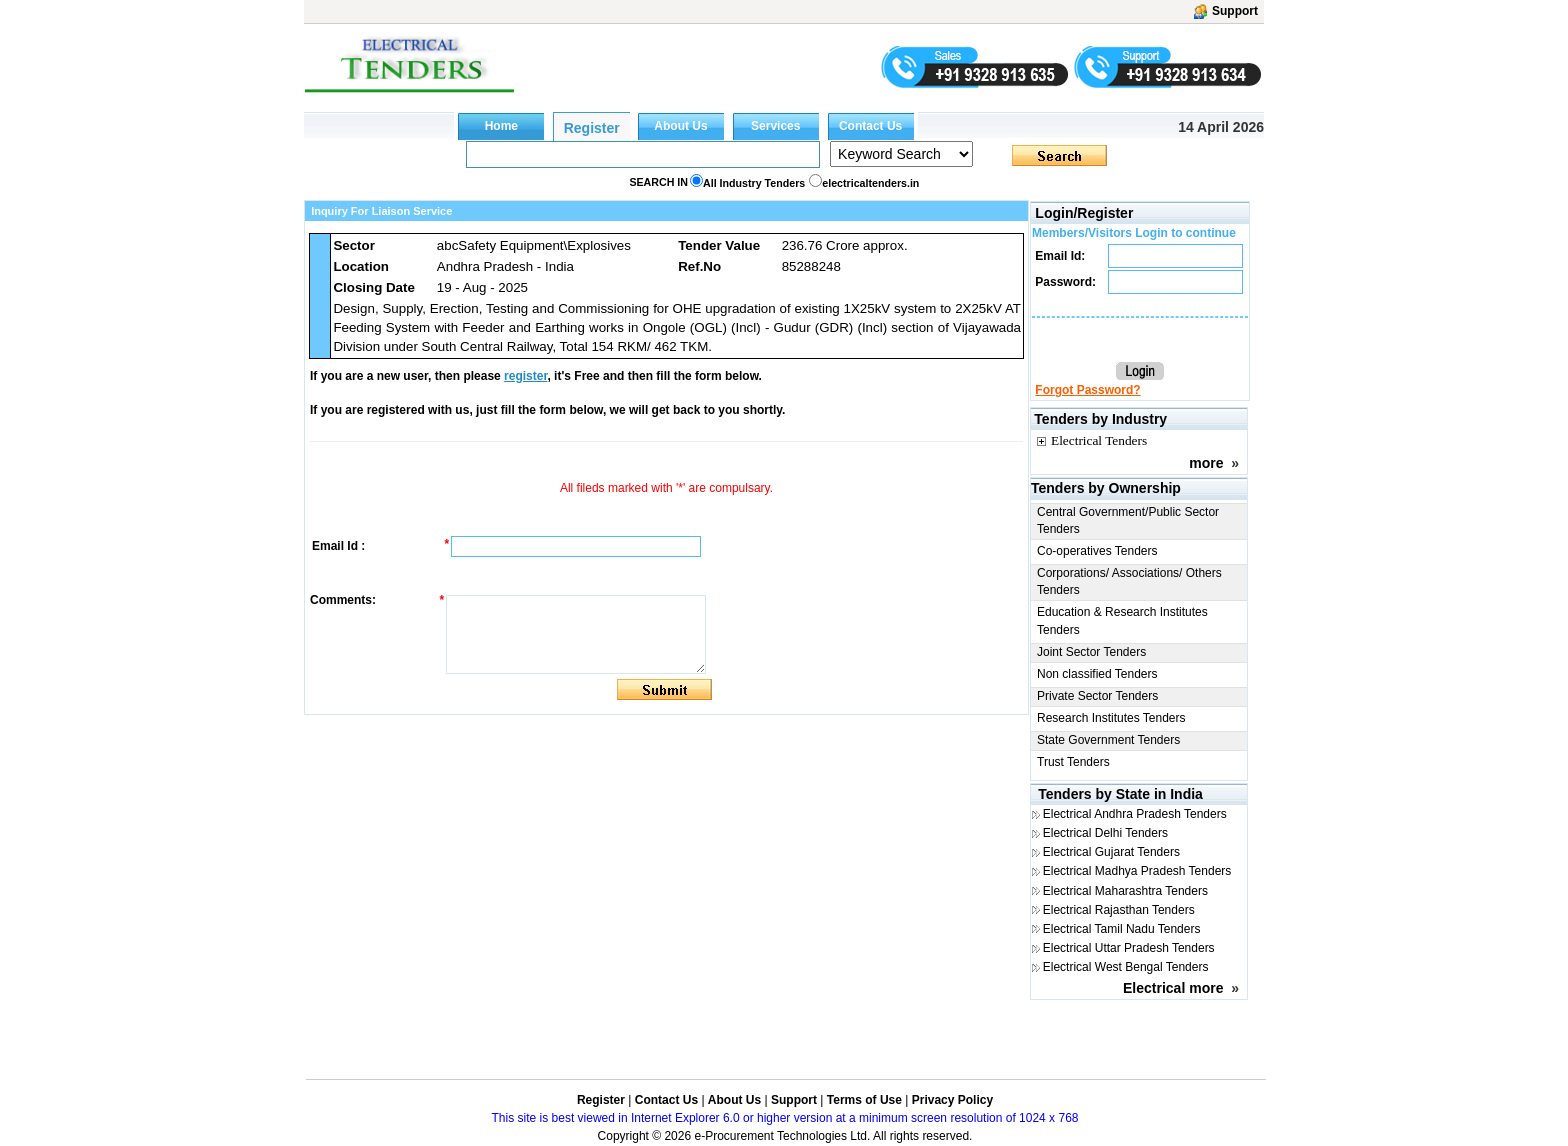 Image resolution: width=1568 pixels, height=1146 pixels. What do you see at coordinates (1137, 871) in the screenshot?
I see `Electrical Madhya Pradesh Tenders` at bounding box center [1137, 871].